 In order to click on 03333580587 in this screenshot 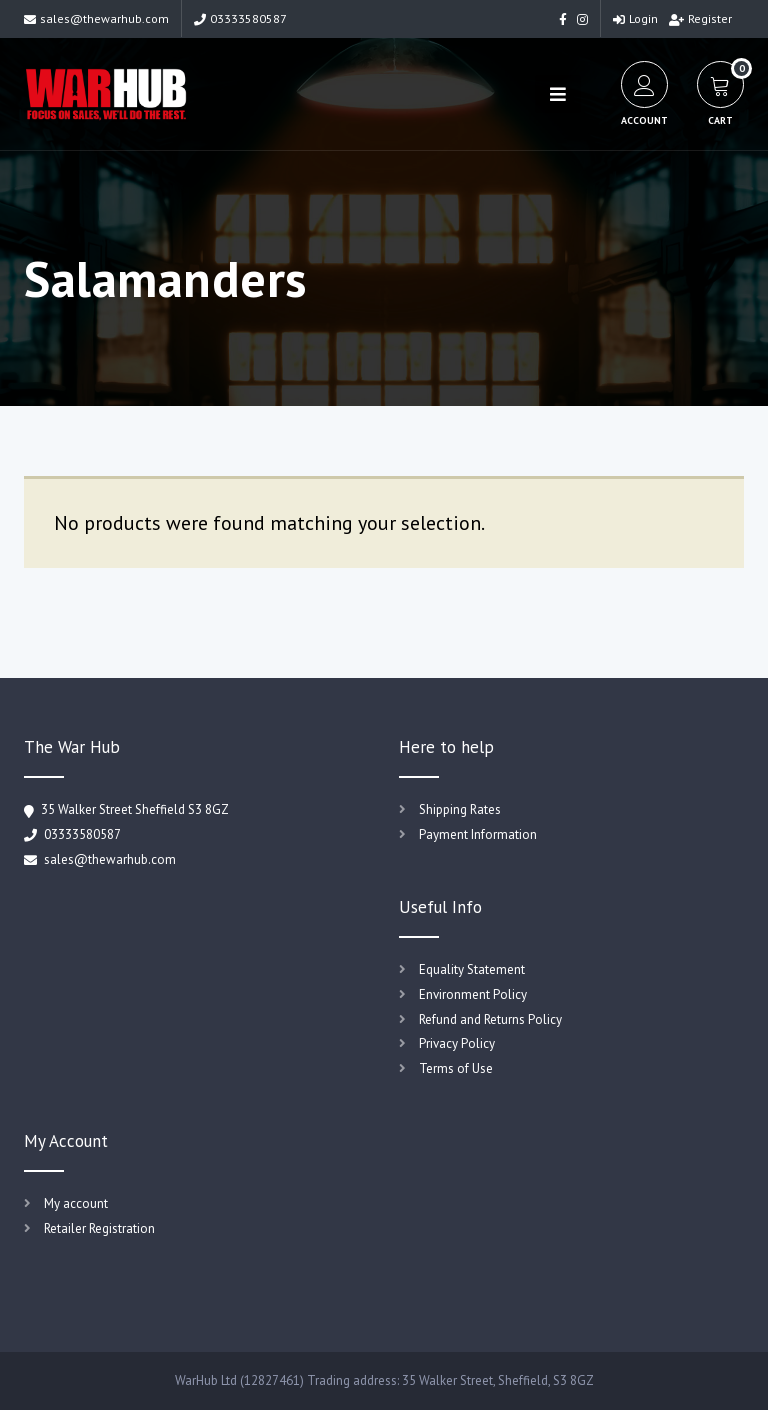, I will do `click(240, 18)`.